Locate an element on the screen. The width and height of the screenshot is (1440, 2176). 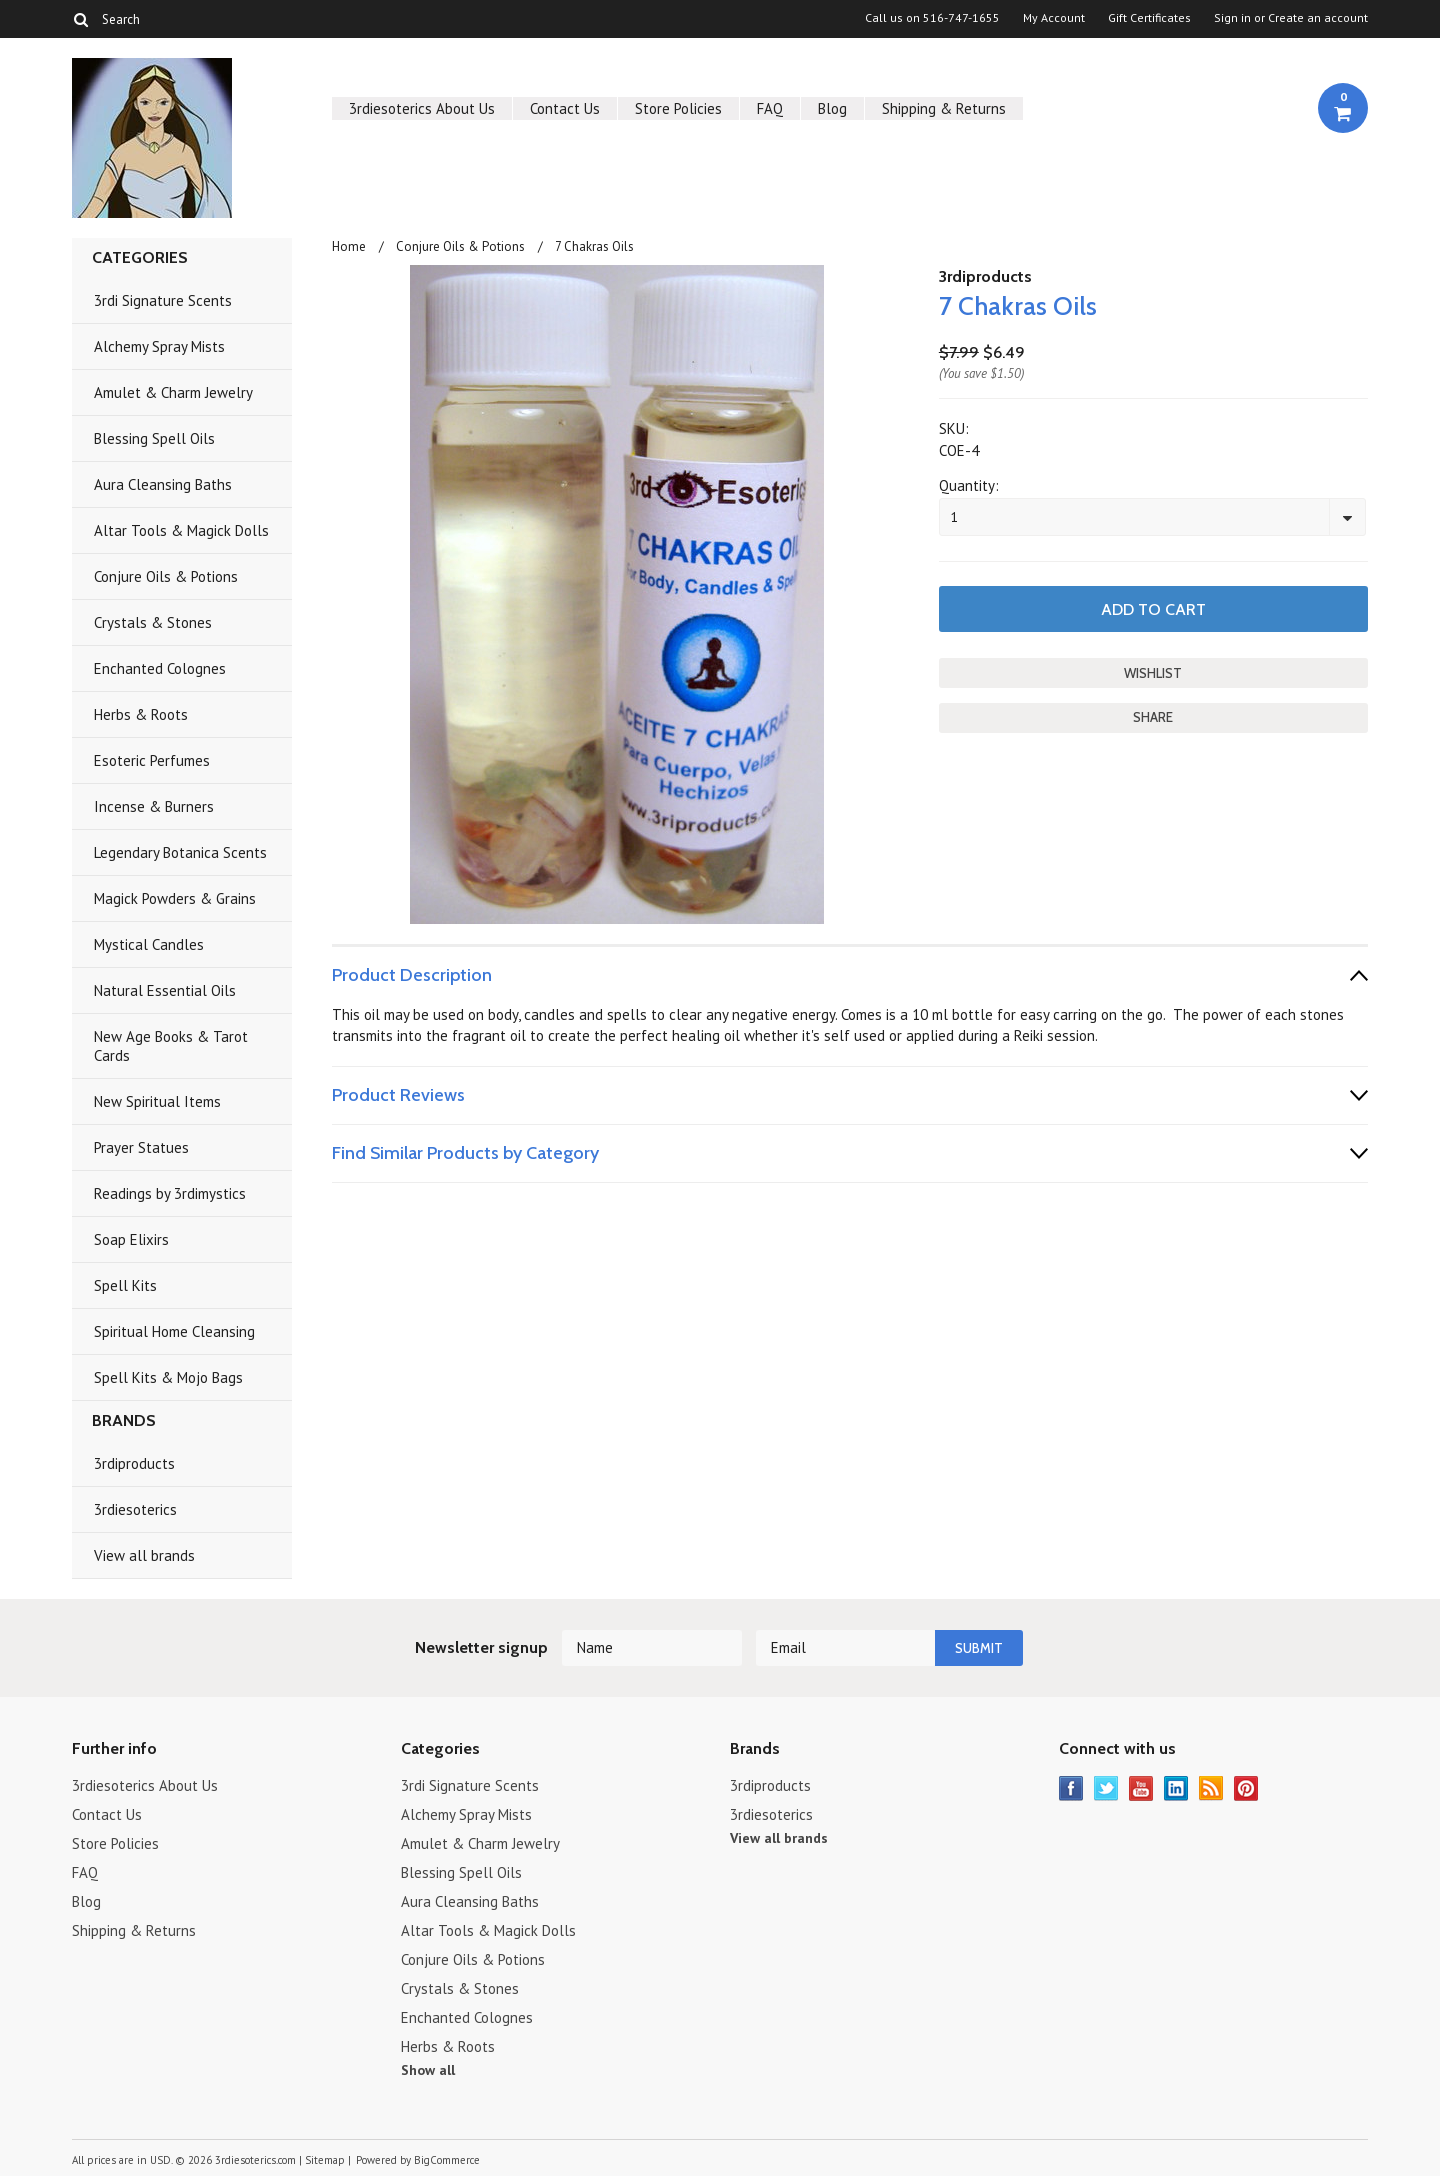
View all brands is located at coordinates (144, 1555).